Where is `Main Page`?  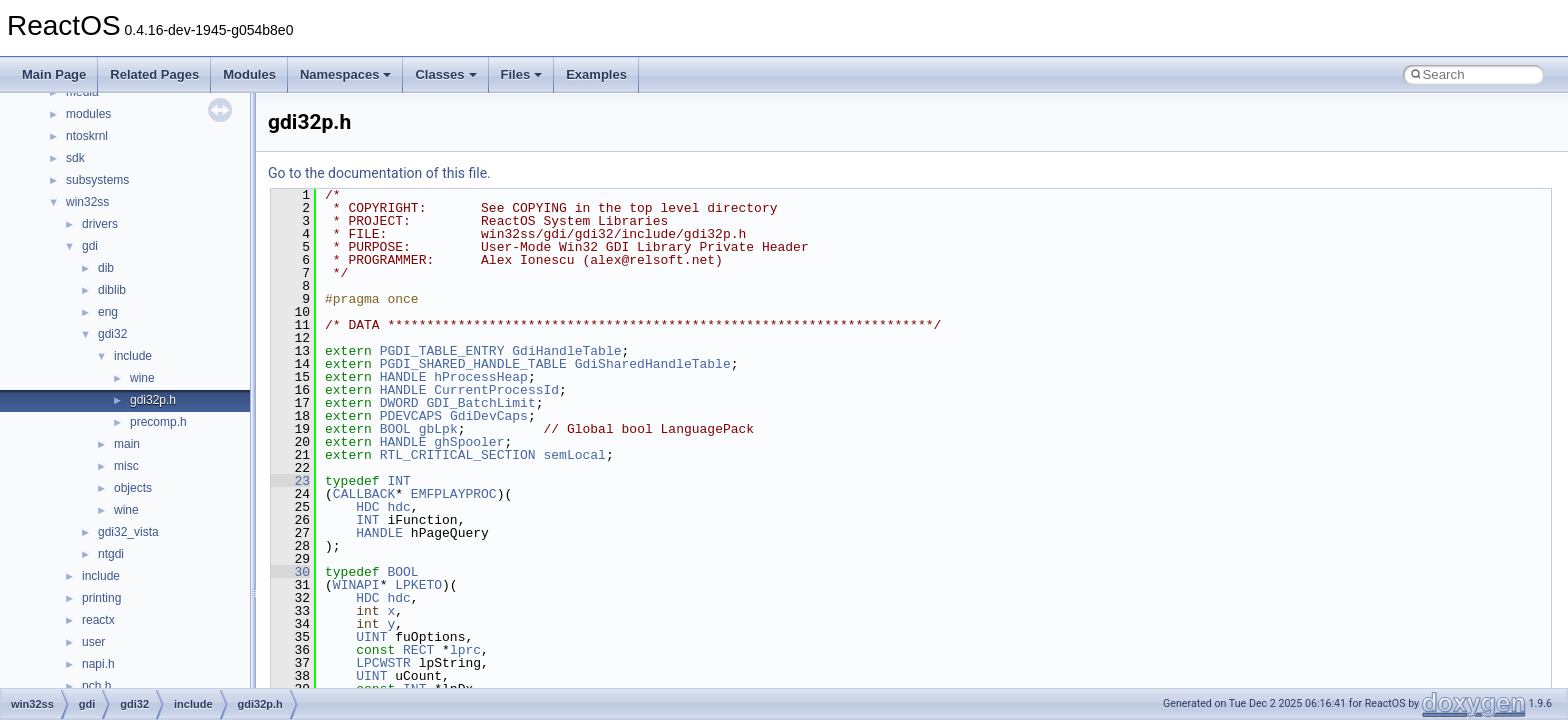 Main Page is located at coordinates (54, 74).